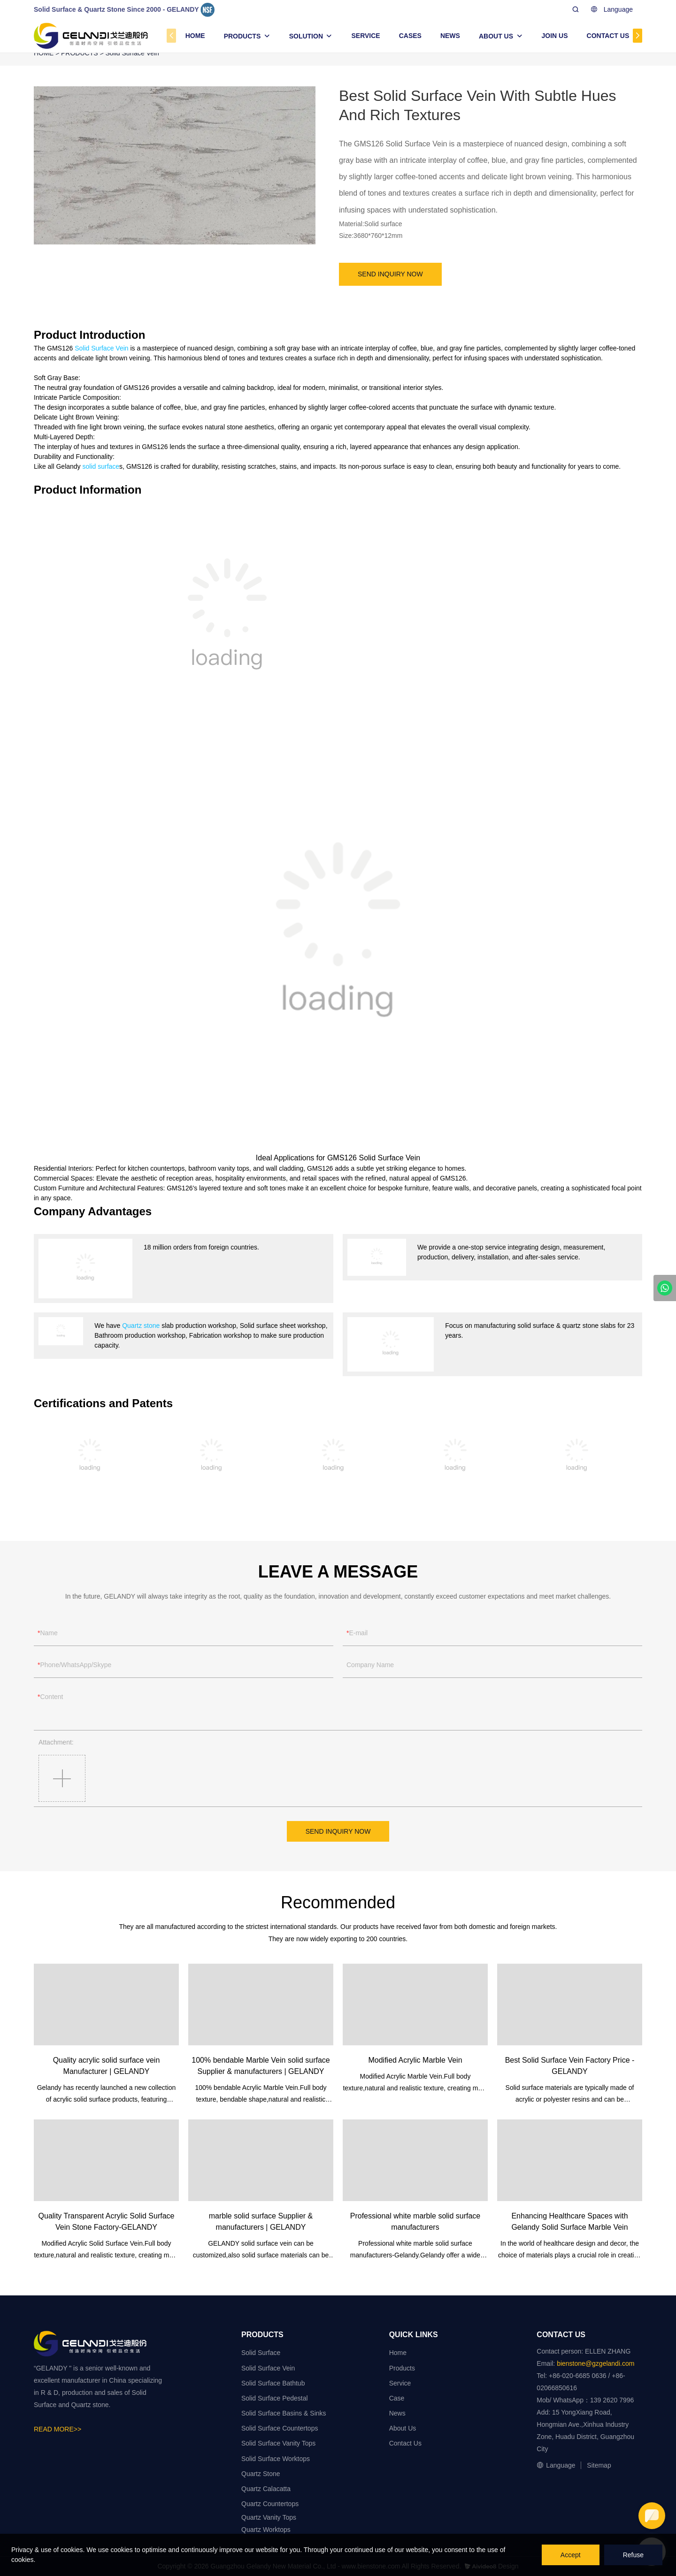  I want to click on Quartz Calacatta, so click(266, 2488).